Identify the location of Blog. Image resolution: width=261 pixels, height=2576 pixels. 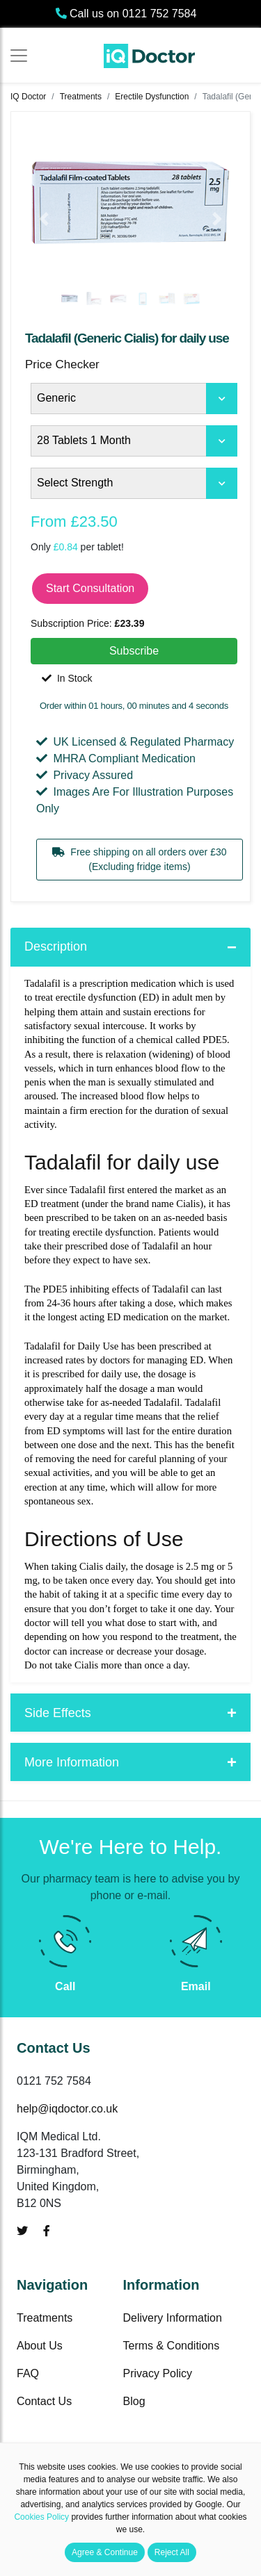
(134, 2401).